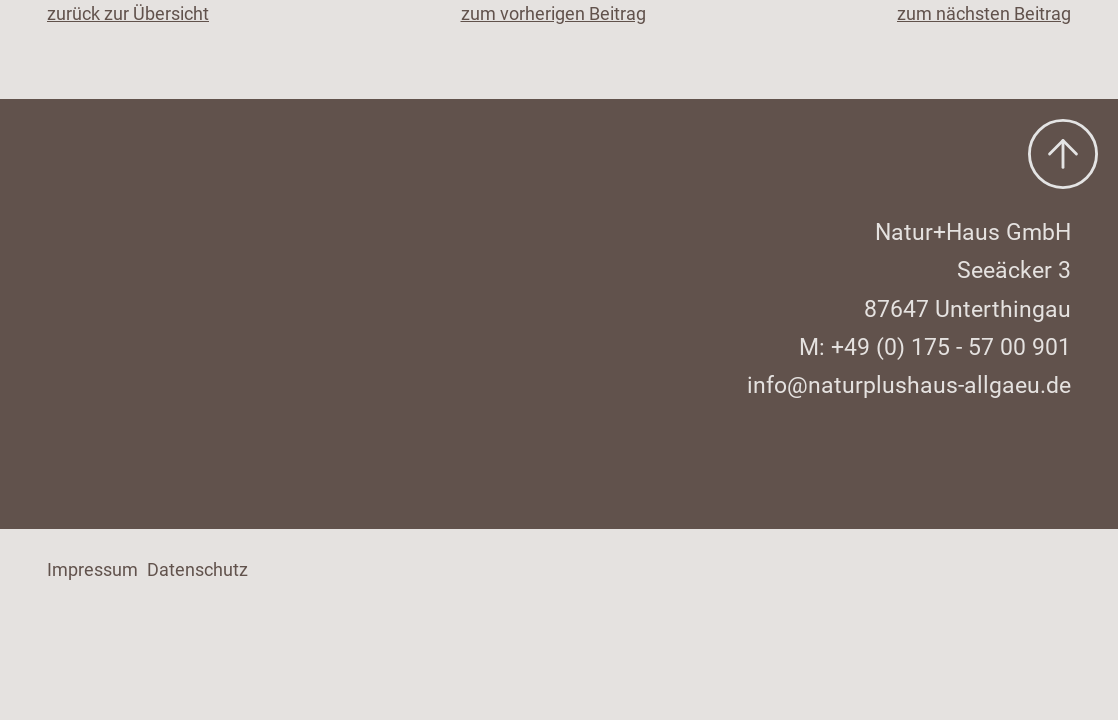 The width and height of the screenshot is (1118, 720). Describe the element at coordinates (935, 347) in the screenshot. I see `M: +49 (0) 175 - 57 00 901` at that location.